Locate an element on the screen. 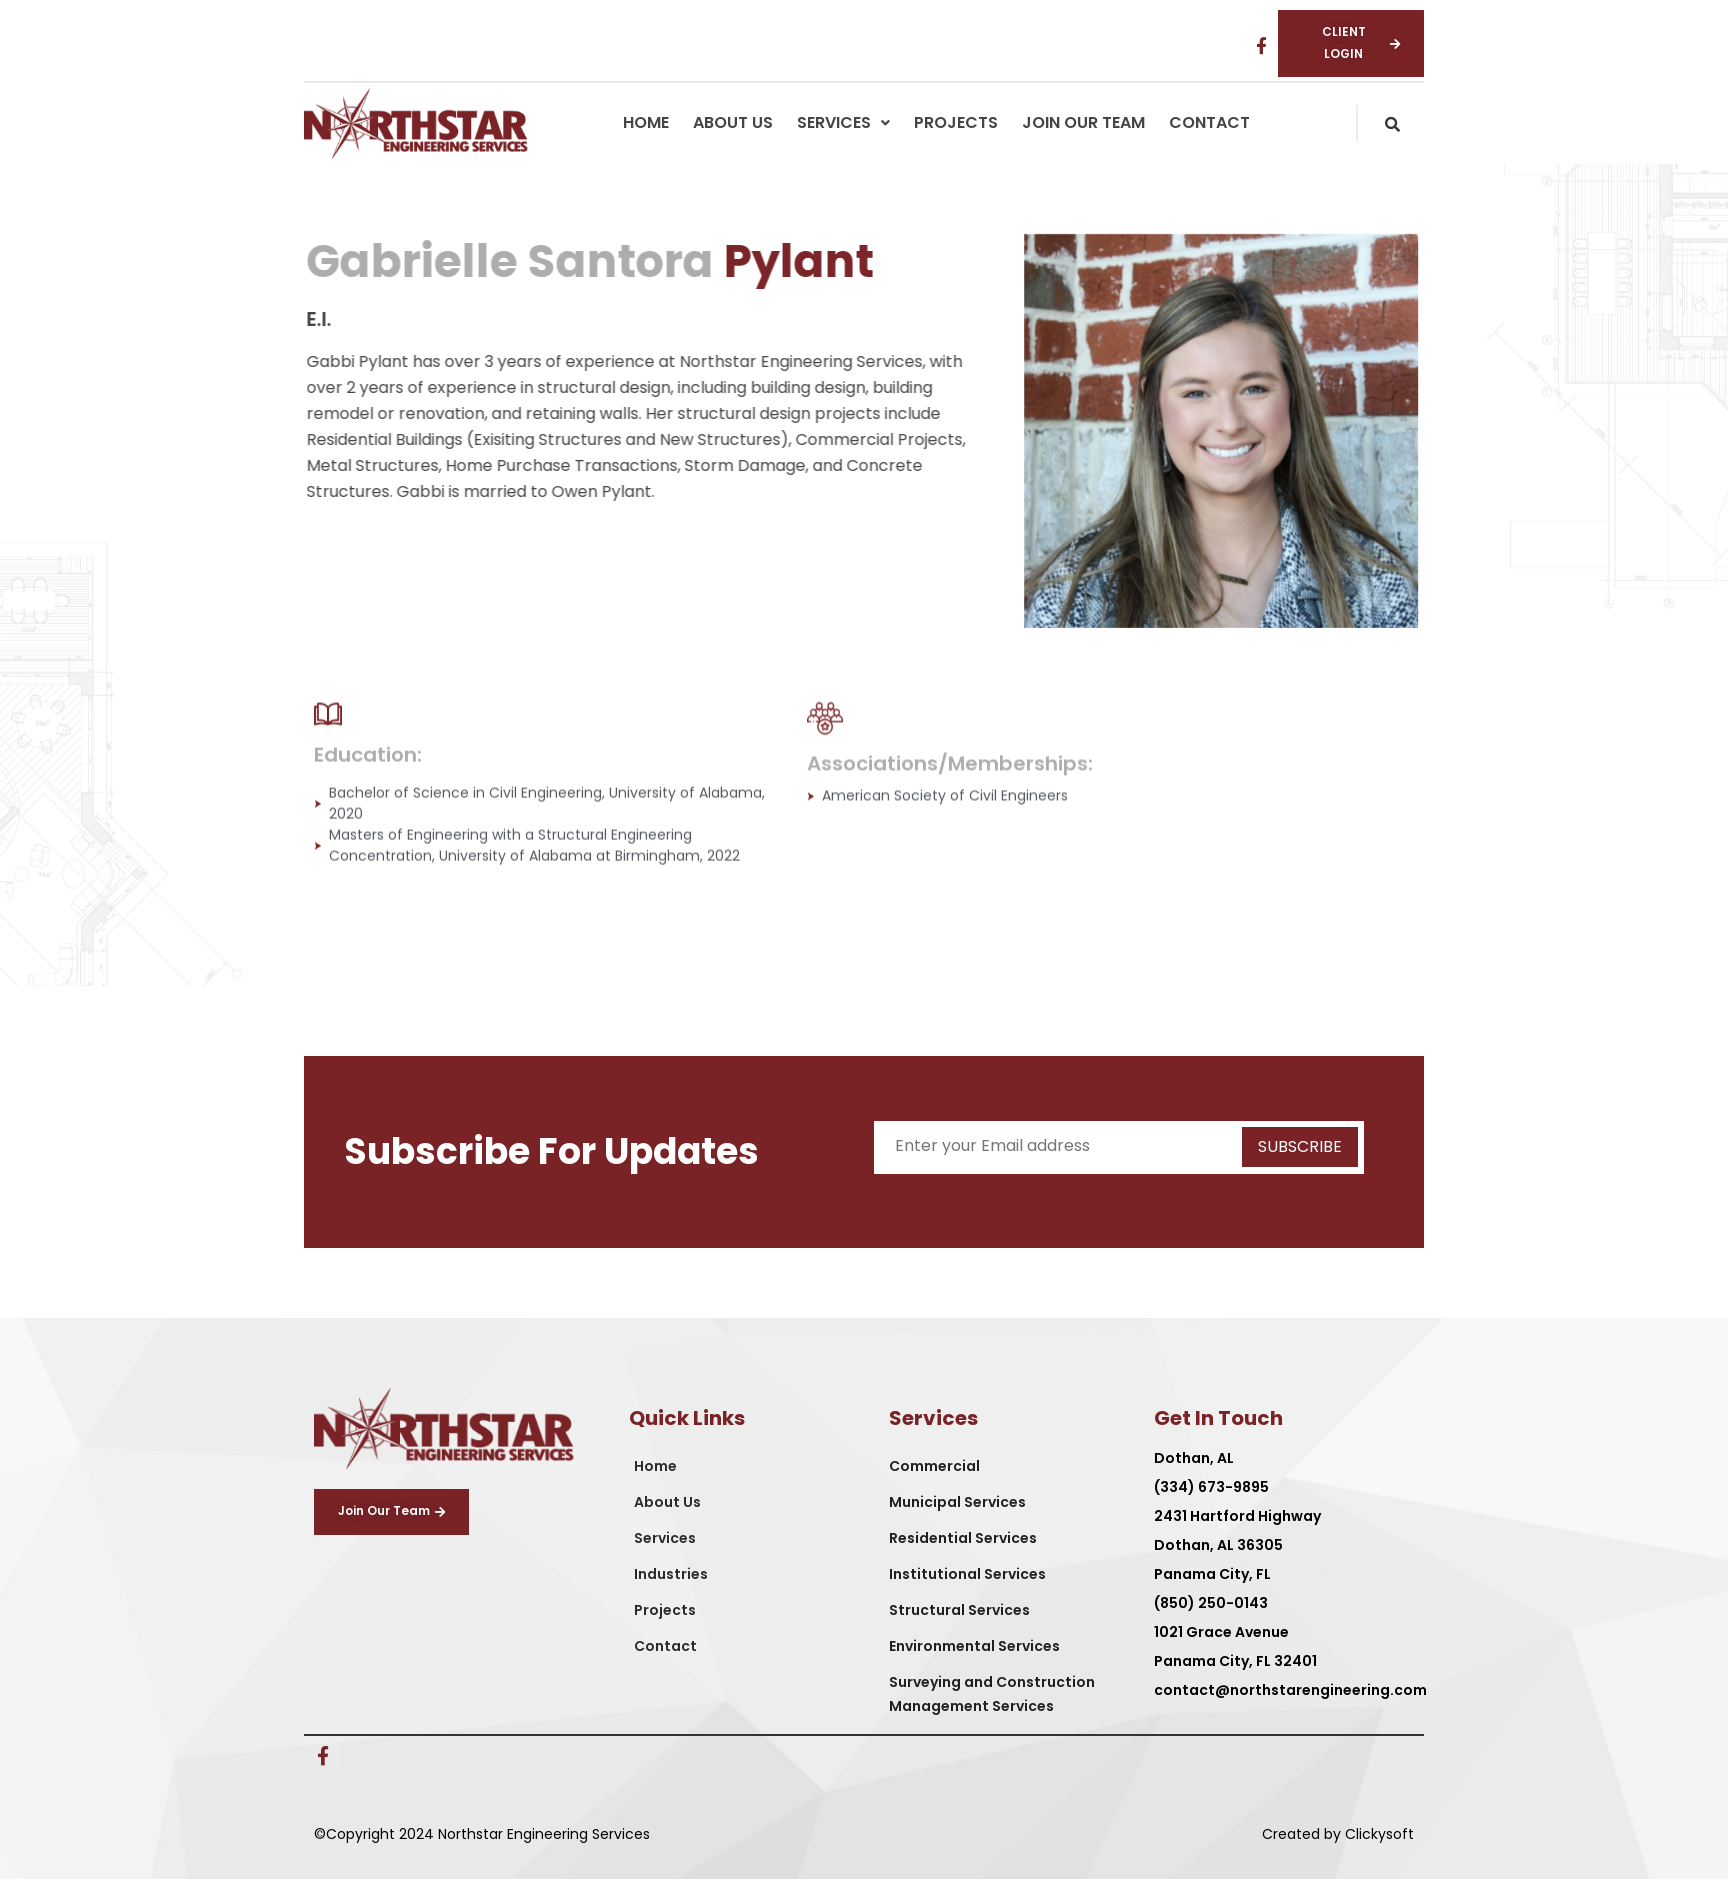 The image size is (1728, 1880). Structural Services is located at coordinates (959, 1611).